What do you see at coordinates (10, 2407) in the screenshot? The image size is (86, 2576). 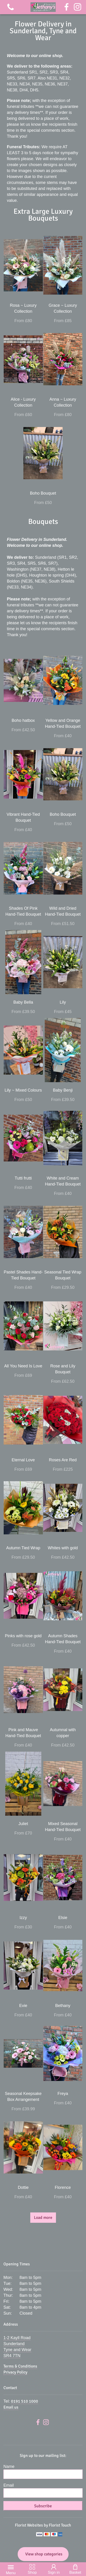 I see `Email us` at bounding box center [10, 2407].